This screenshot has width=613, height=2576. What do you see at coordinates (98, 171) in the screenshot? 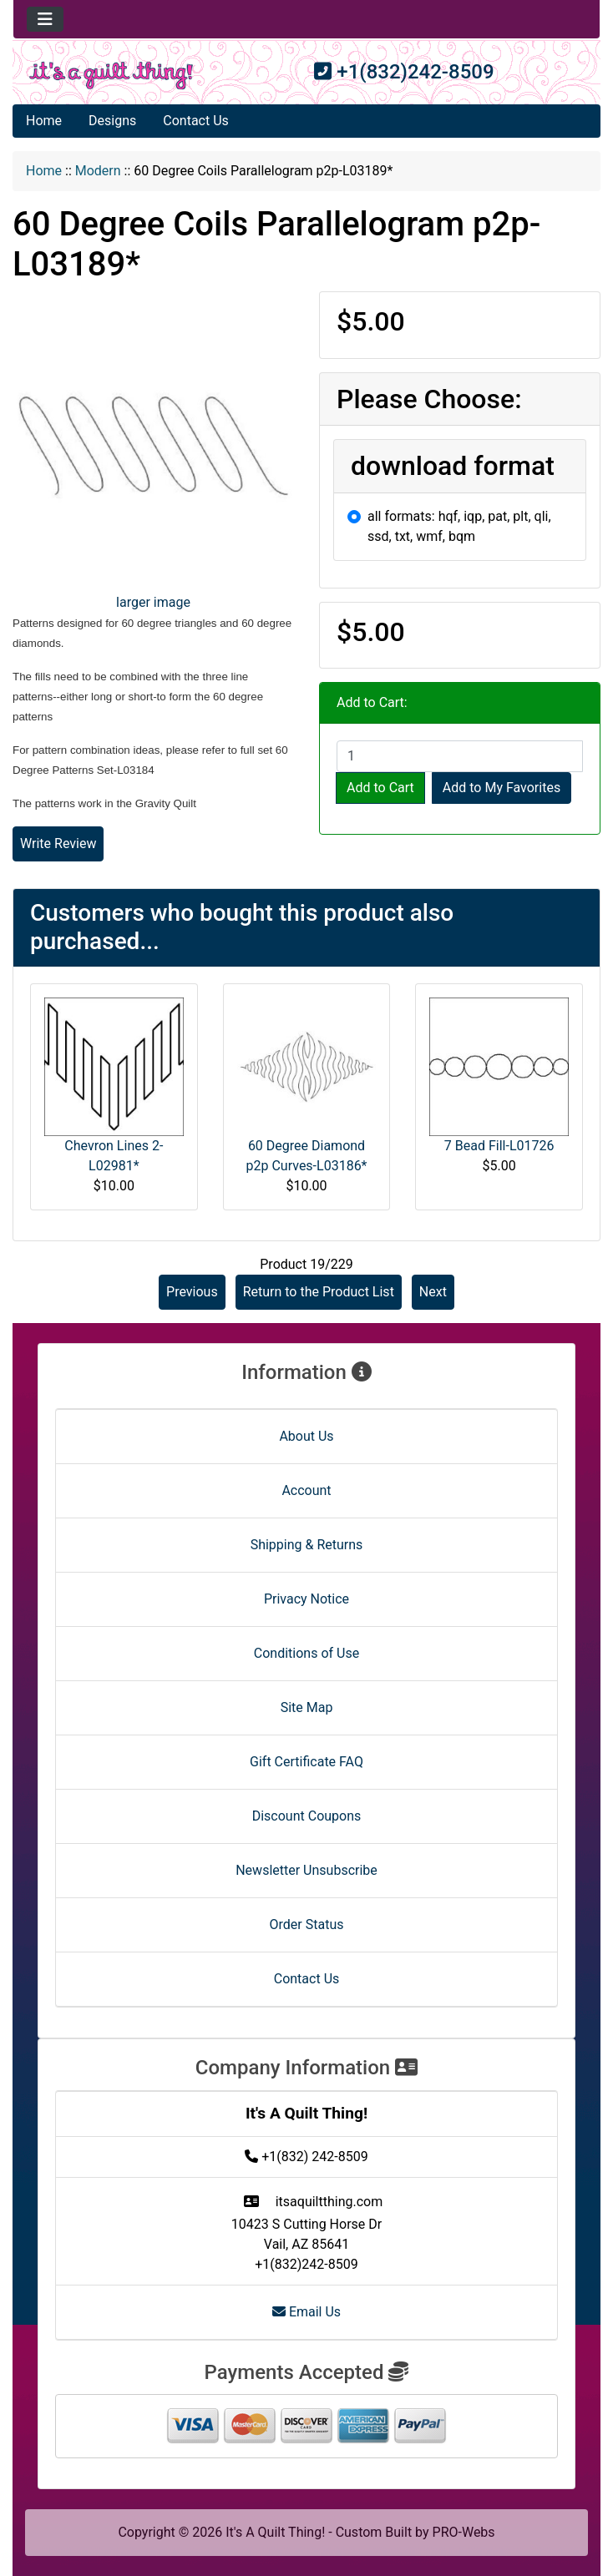
I see `Modern` at bounding box center [98, 171].